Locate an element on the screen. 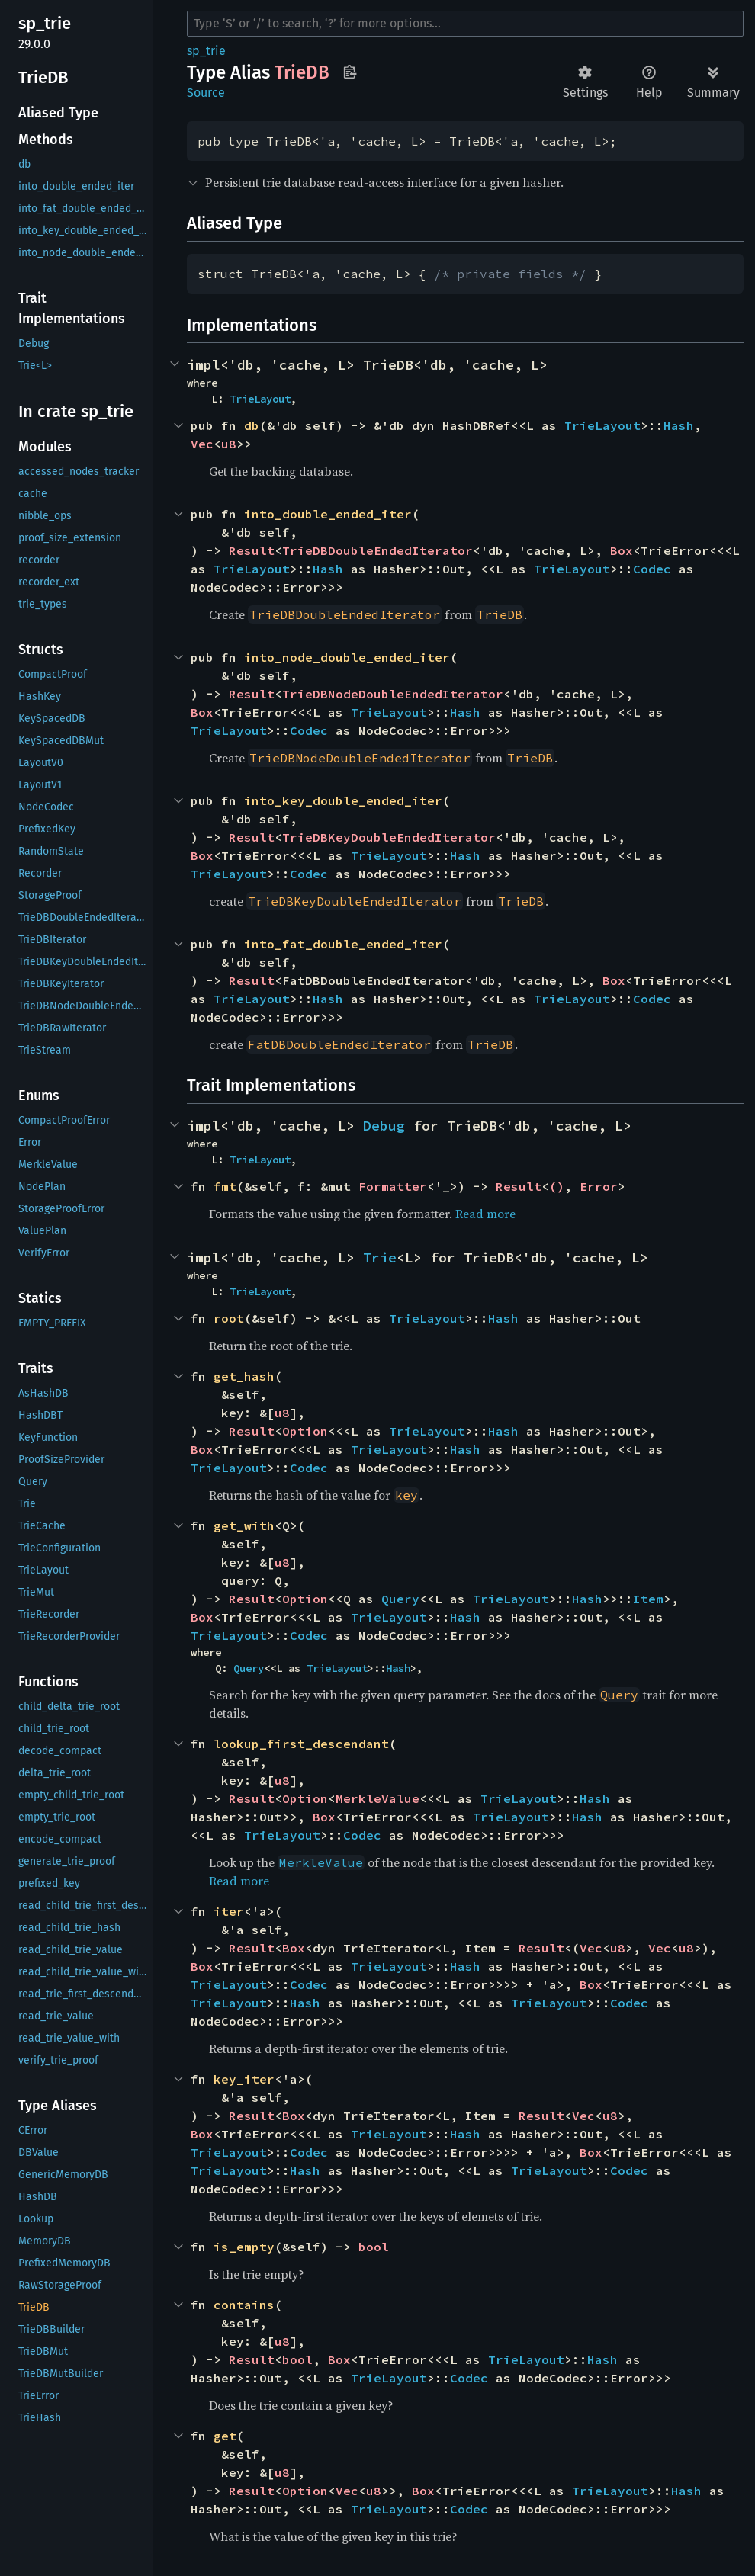  into_double_ended_iter is located at coordinates (328, 513).